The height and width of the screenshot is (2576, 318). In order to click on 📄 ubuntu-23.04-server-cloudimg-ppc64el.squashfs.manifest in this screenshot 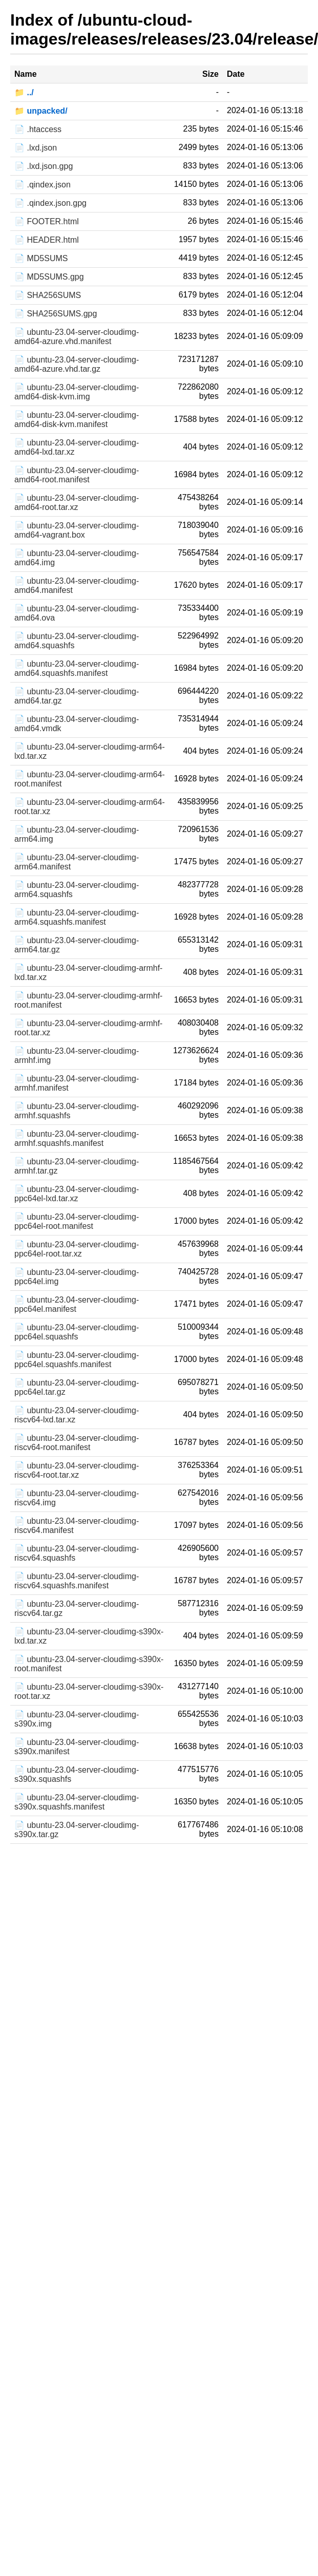, I will do `click(76, 1360)`.